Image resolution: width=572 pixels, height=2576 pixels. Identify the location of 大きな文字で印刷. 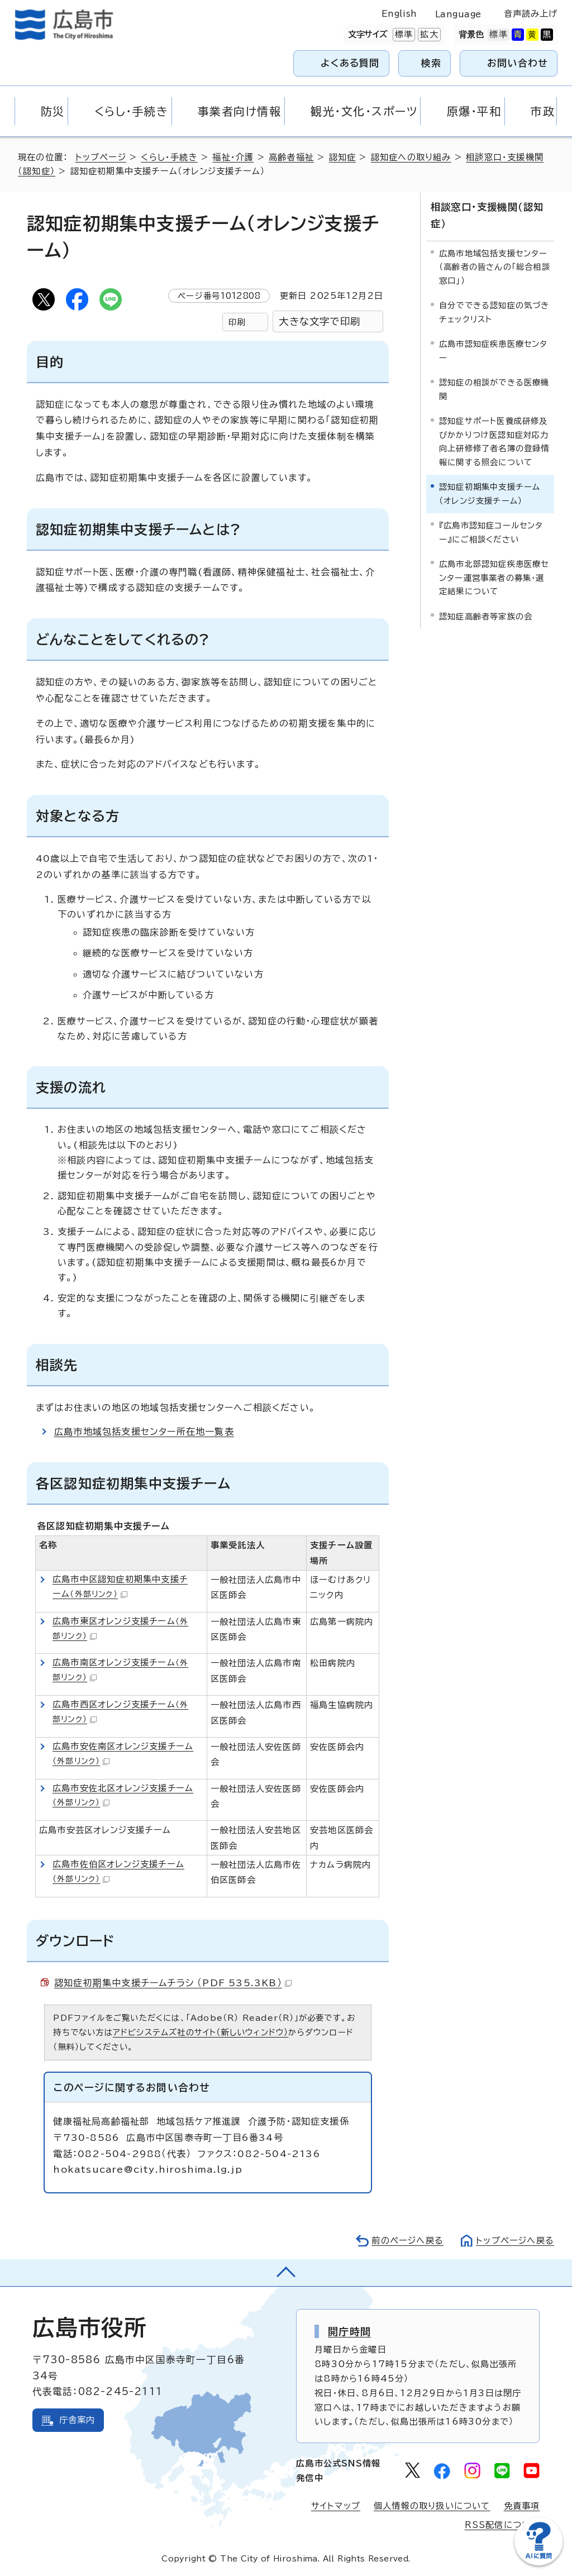
(319, 321).